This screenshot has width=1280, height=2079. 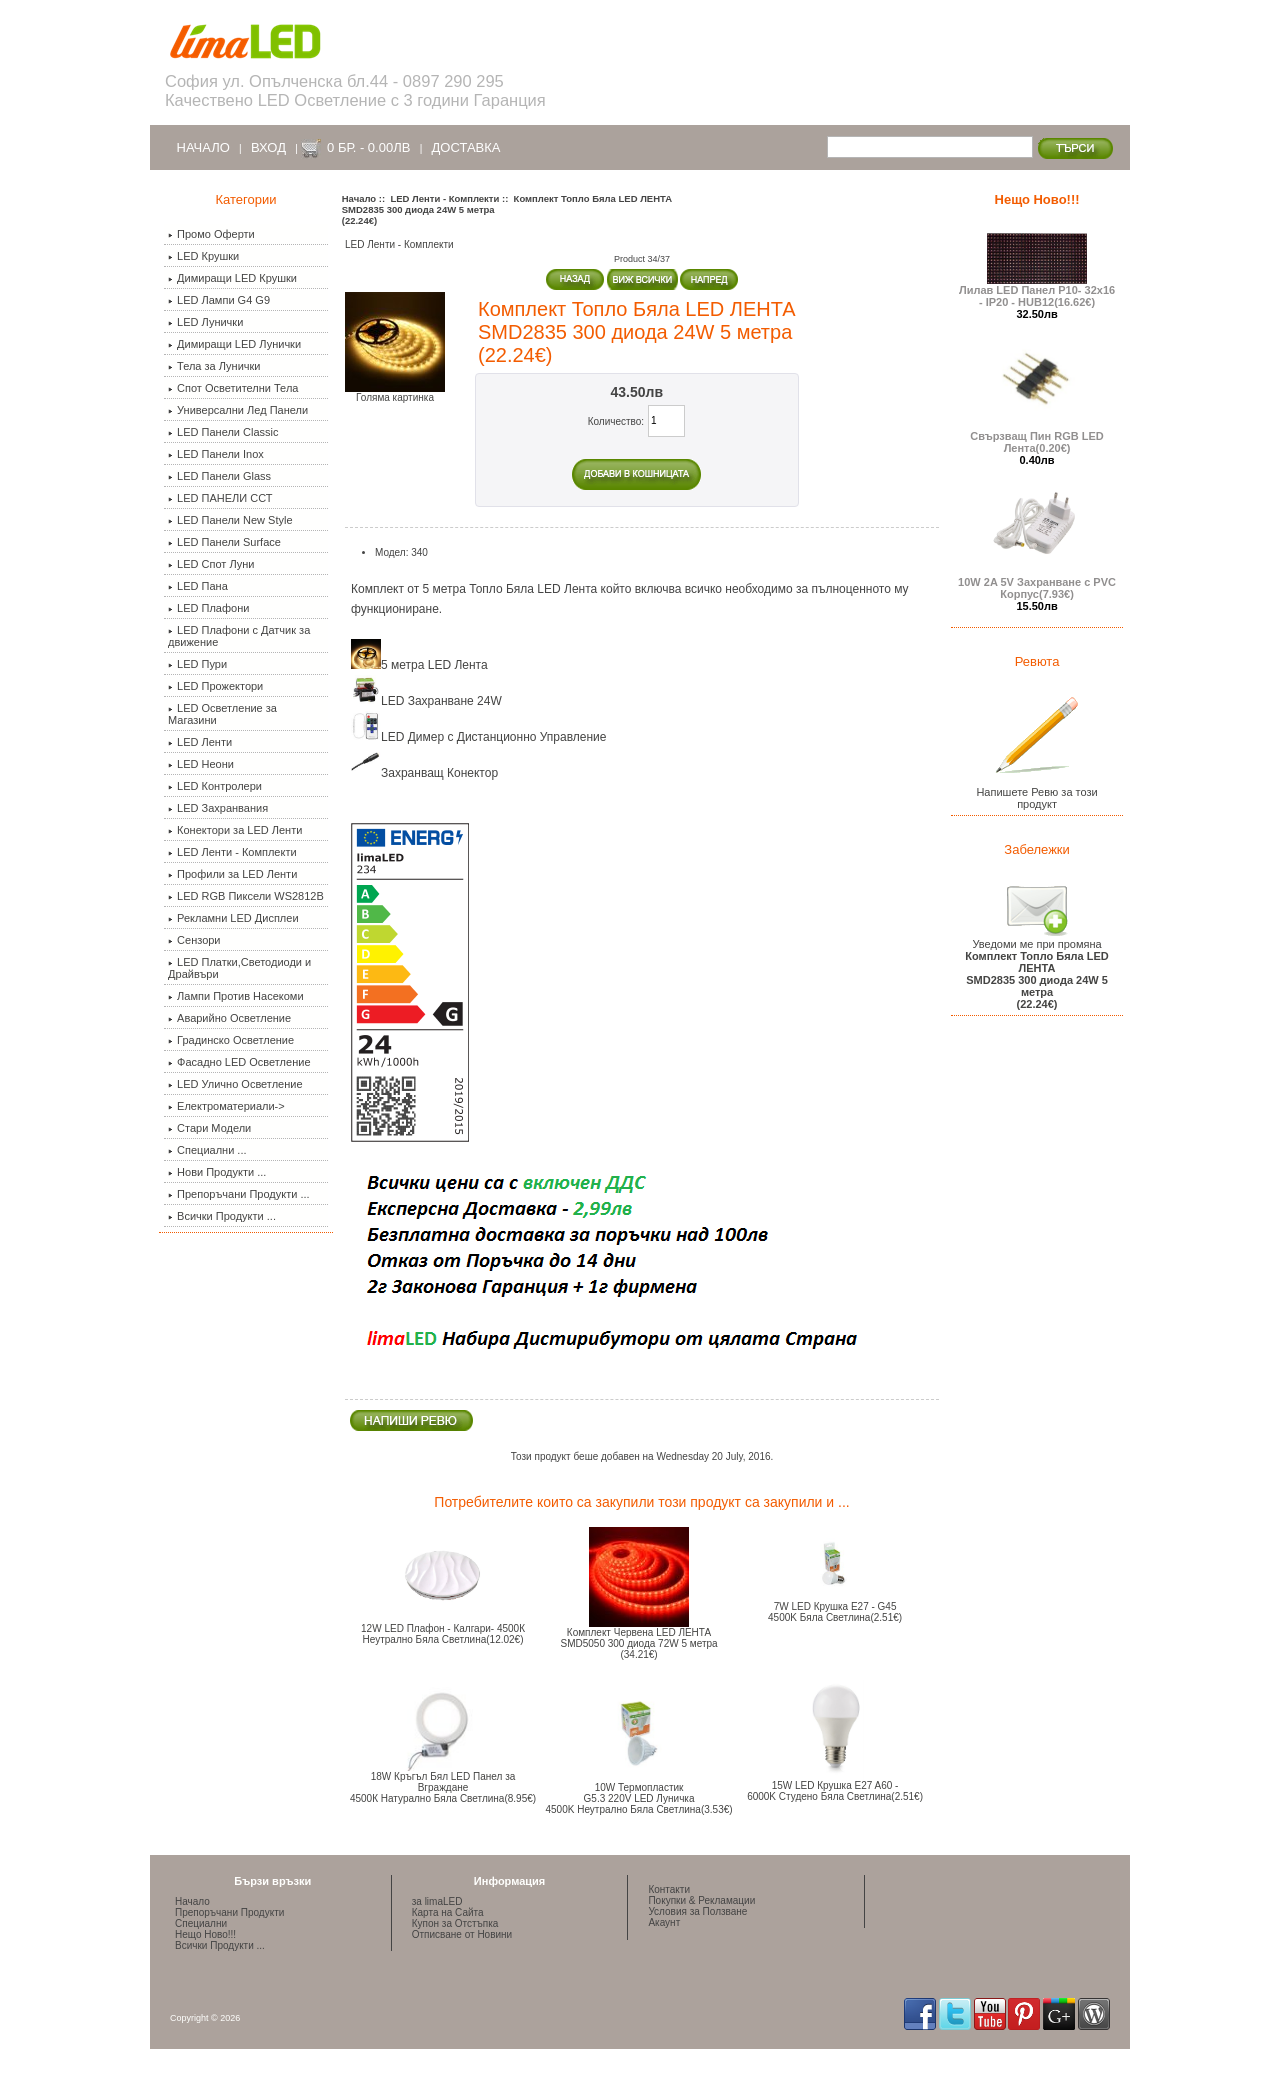 I want to click on LED Пана, so click(x=198, y=586).